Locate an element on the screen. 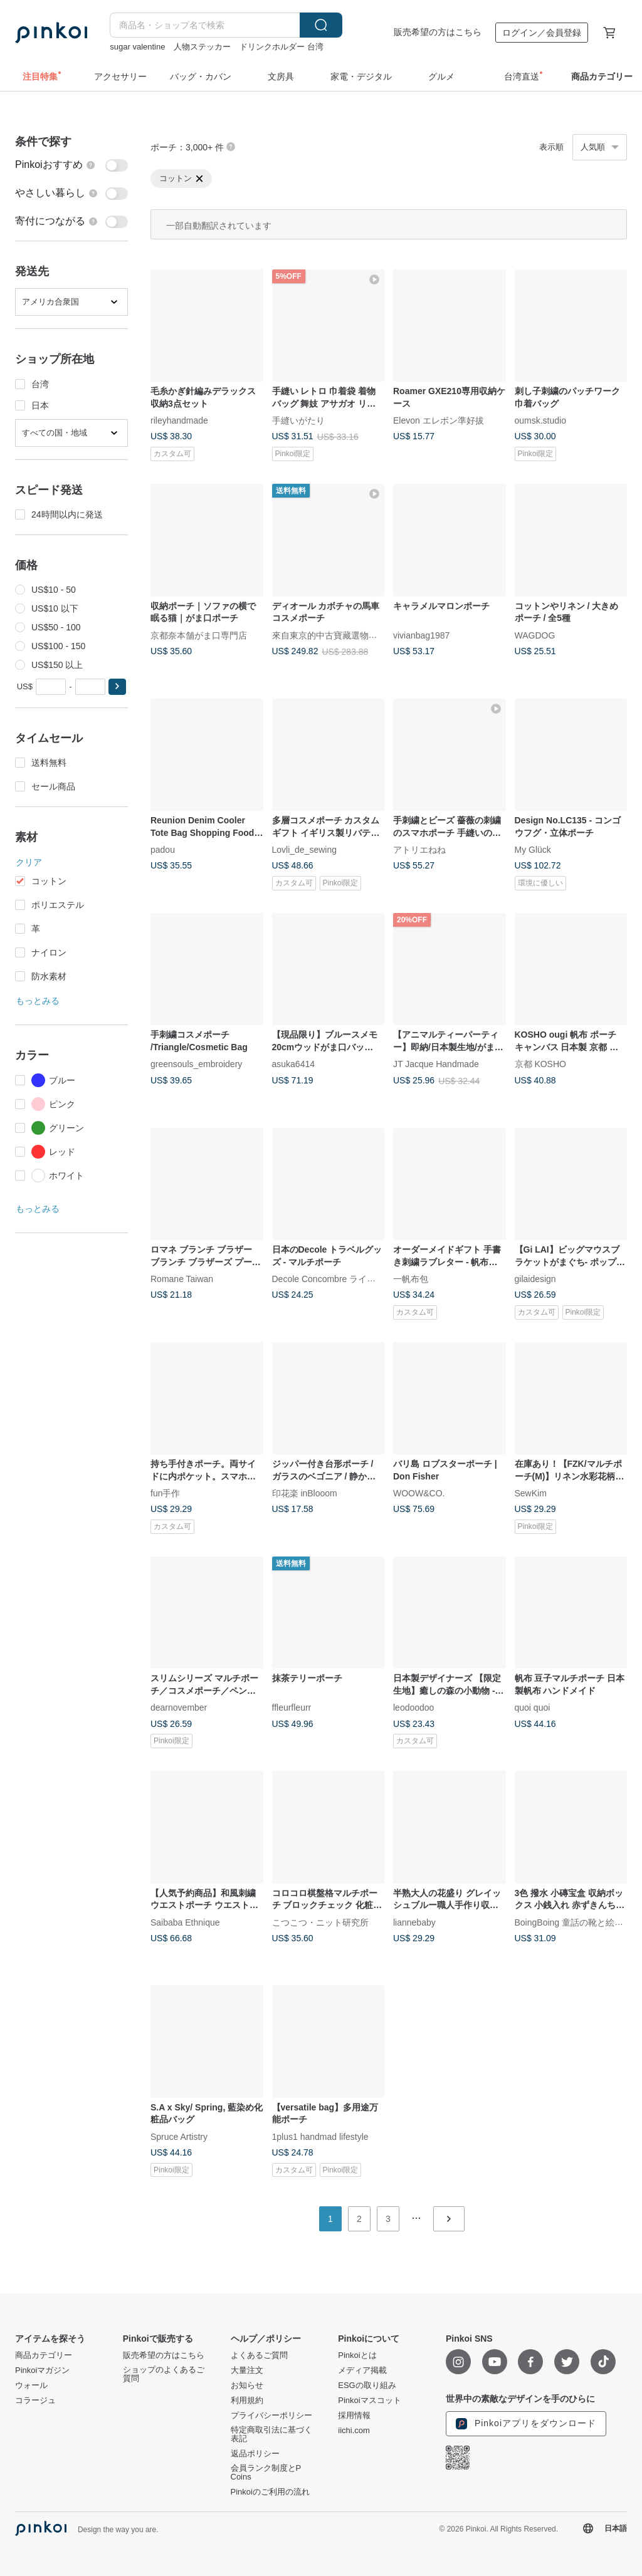 The height and width of the screenshot is (2576, 642). Decole Concombre ライフスタイル雑貨店 is located at coordinates (355, 1279).